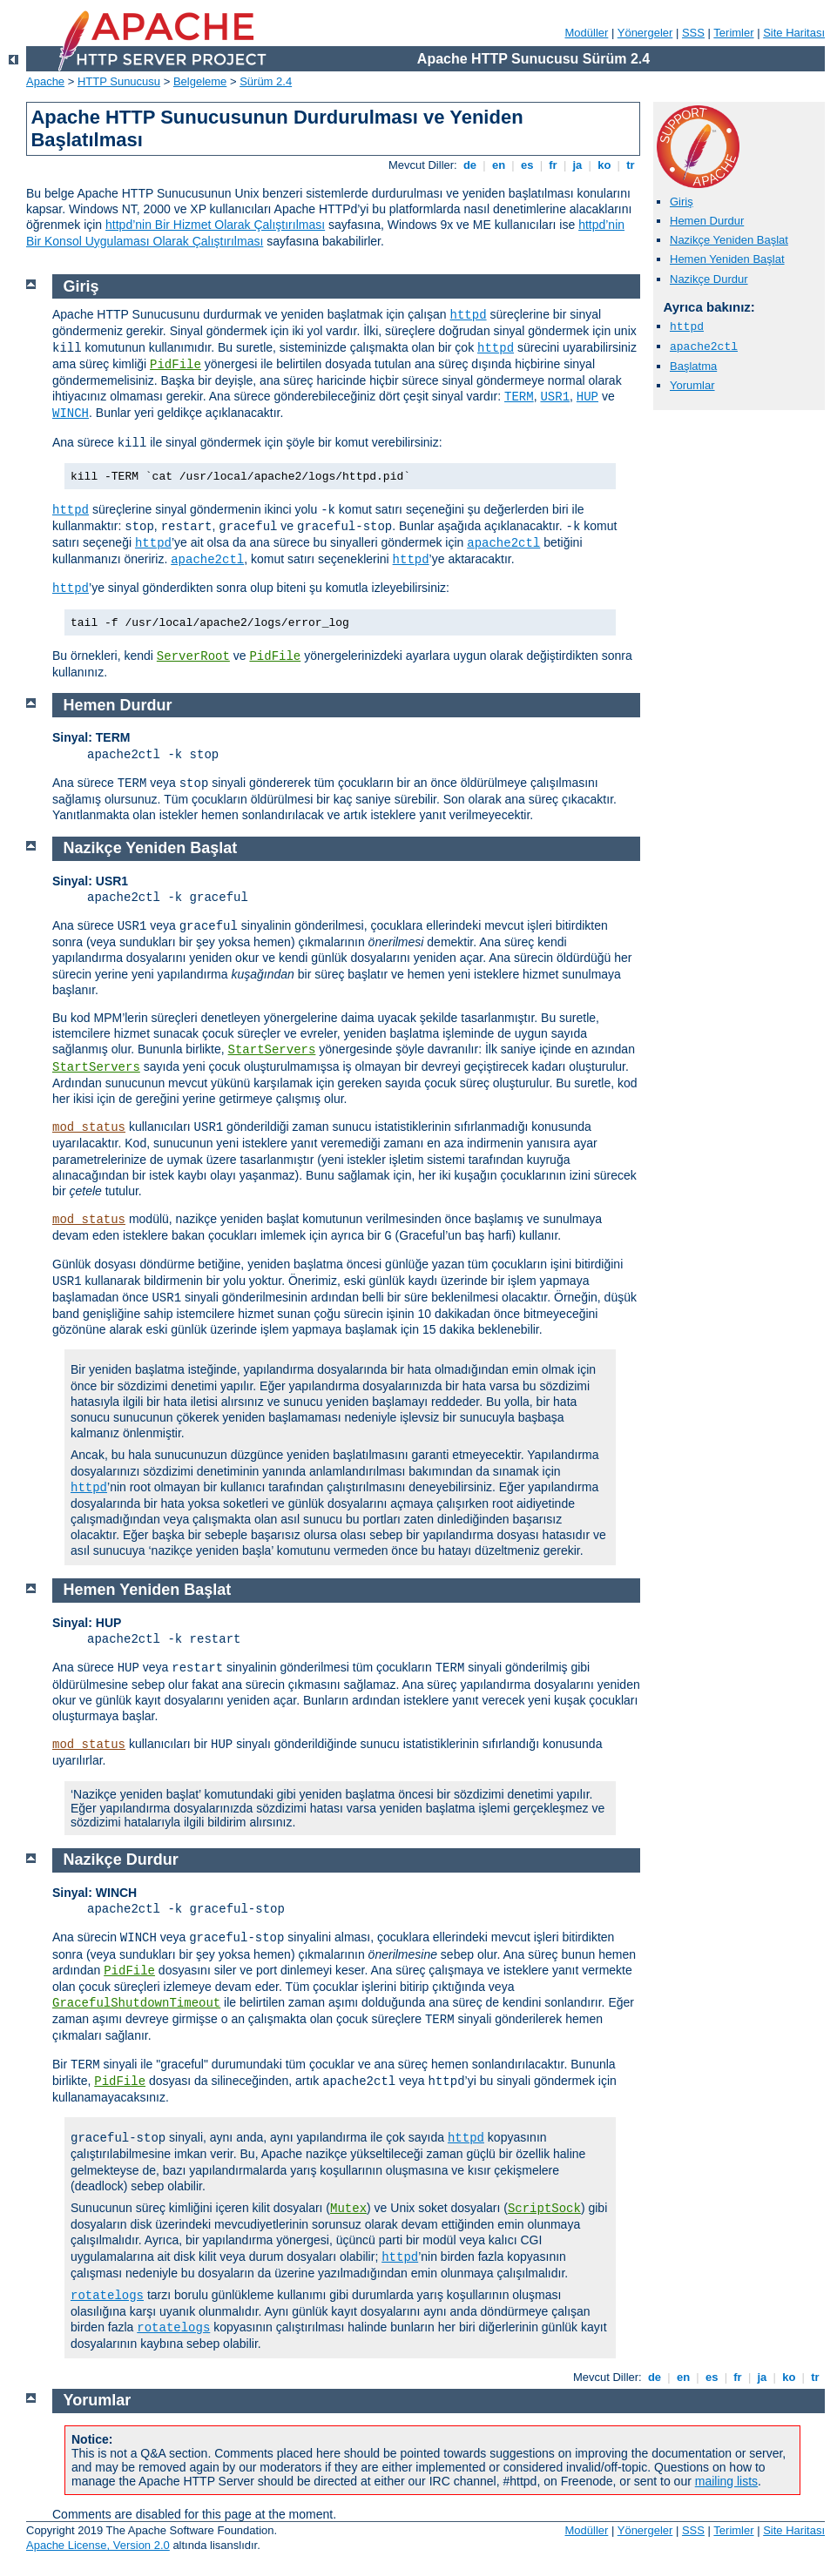 Image resolution: width=837 pixels, height=2576 pixels. I want to click on HUP, so click(587, 397).